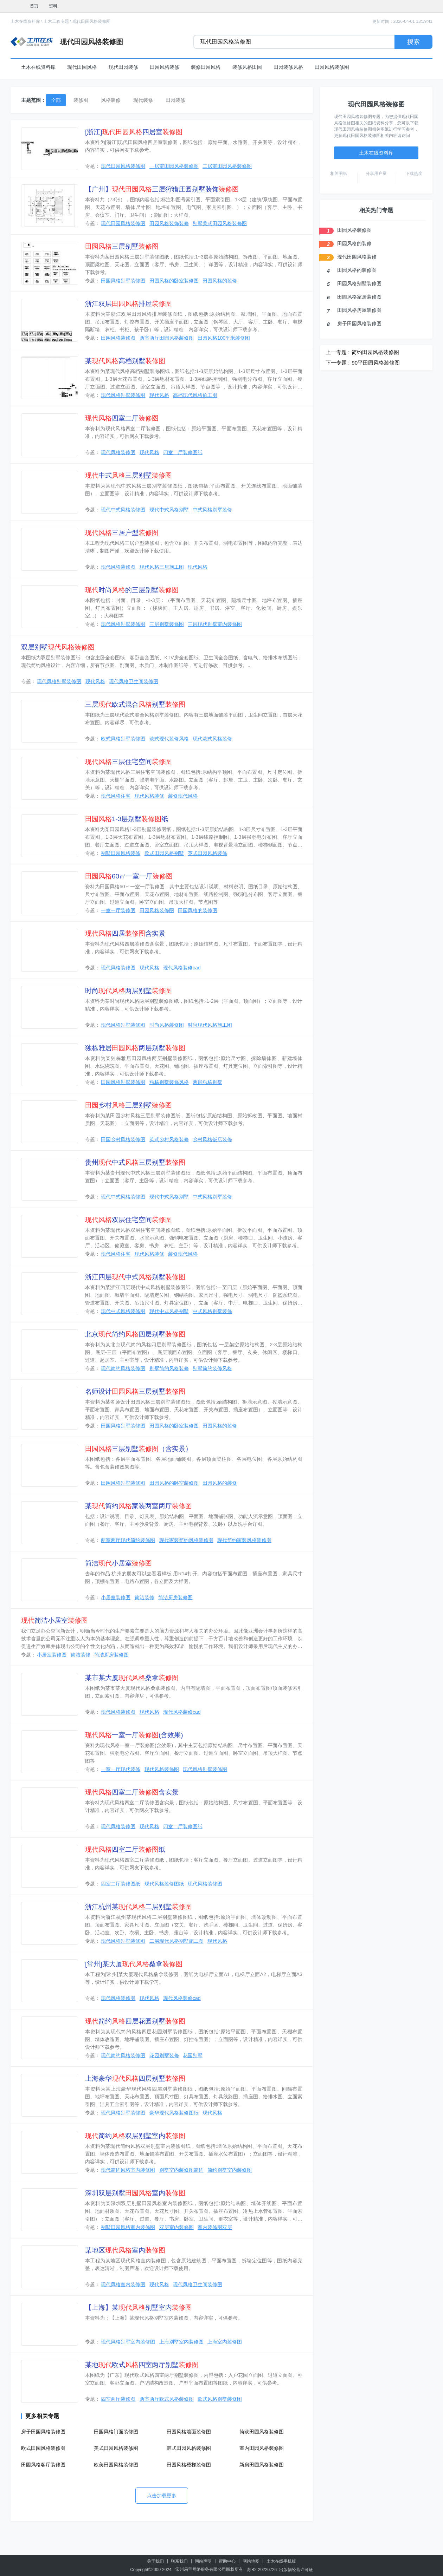 Image resolution: width=443 pixels, height=2576 pixels. What do you see at coordinates (91, 21) in the screenshot?
I see `现代田园风格装修图` at bounding box center [91, 21].